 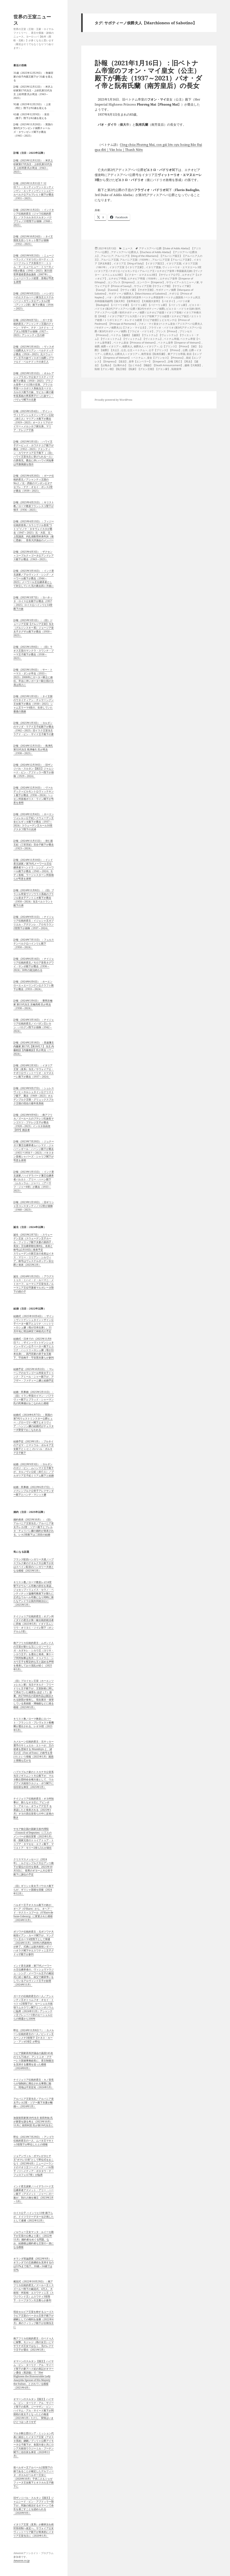 What do you see at coordinates (33, 795) in the screenshot?
I see `訃報（2024年12月16日）：ヴァルデック＝ピルモント公ヴィッテキント殿下が薨去（1936～2024）ヘッセン州首相ボリス・ライン閣下が弔意を表明` at bounding box center [33, 795].